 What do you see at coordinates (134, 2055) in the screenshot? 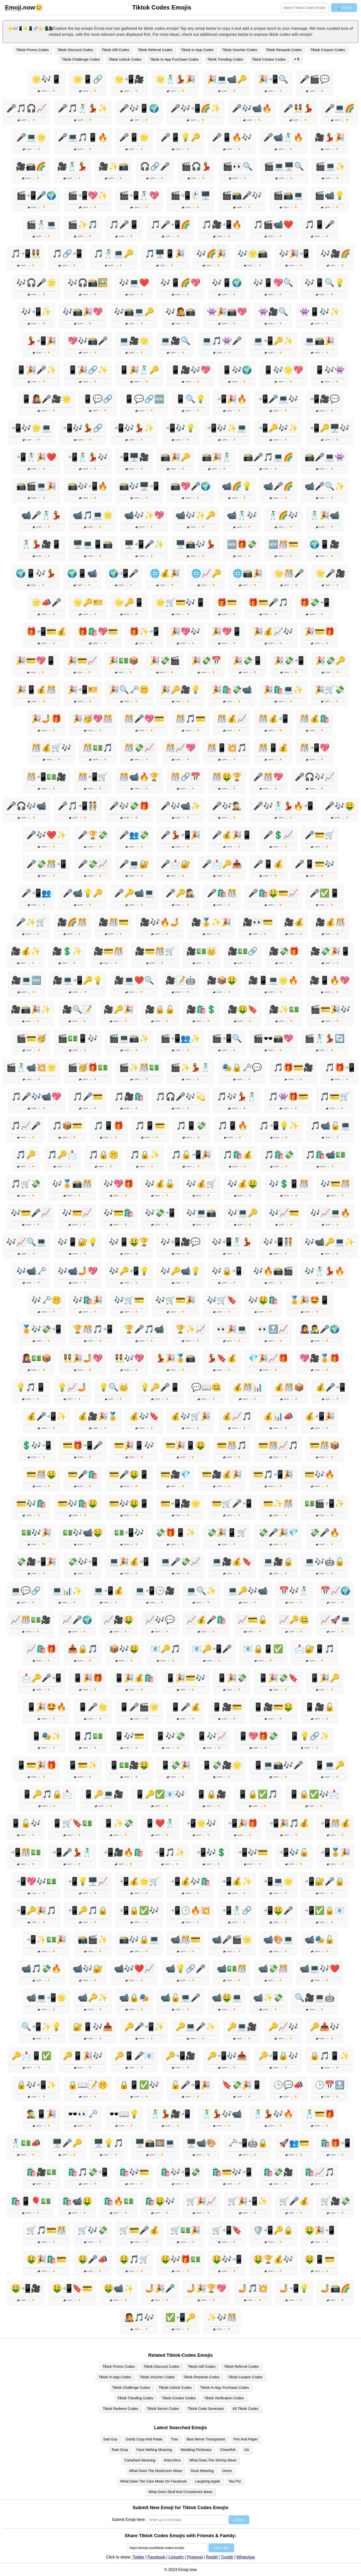
I see `🔑📱🎤📧` at bounding box center [134, 2055].